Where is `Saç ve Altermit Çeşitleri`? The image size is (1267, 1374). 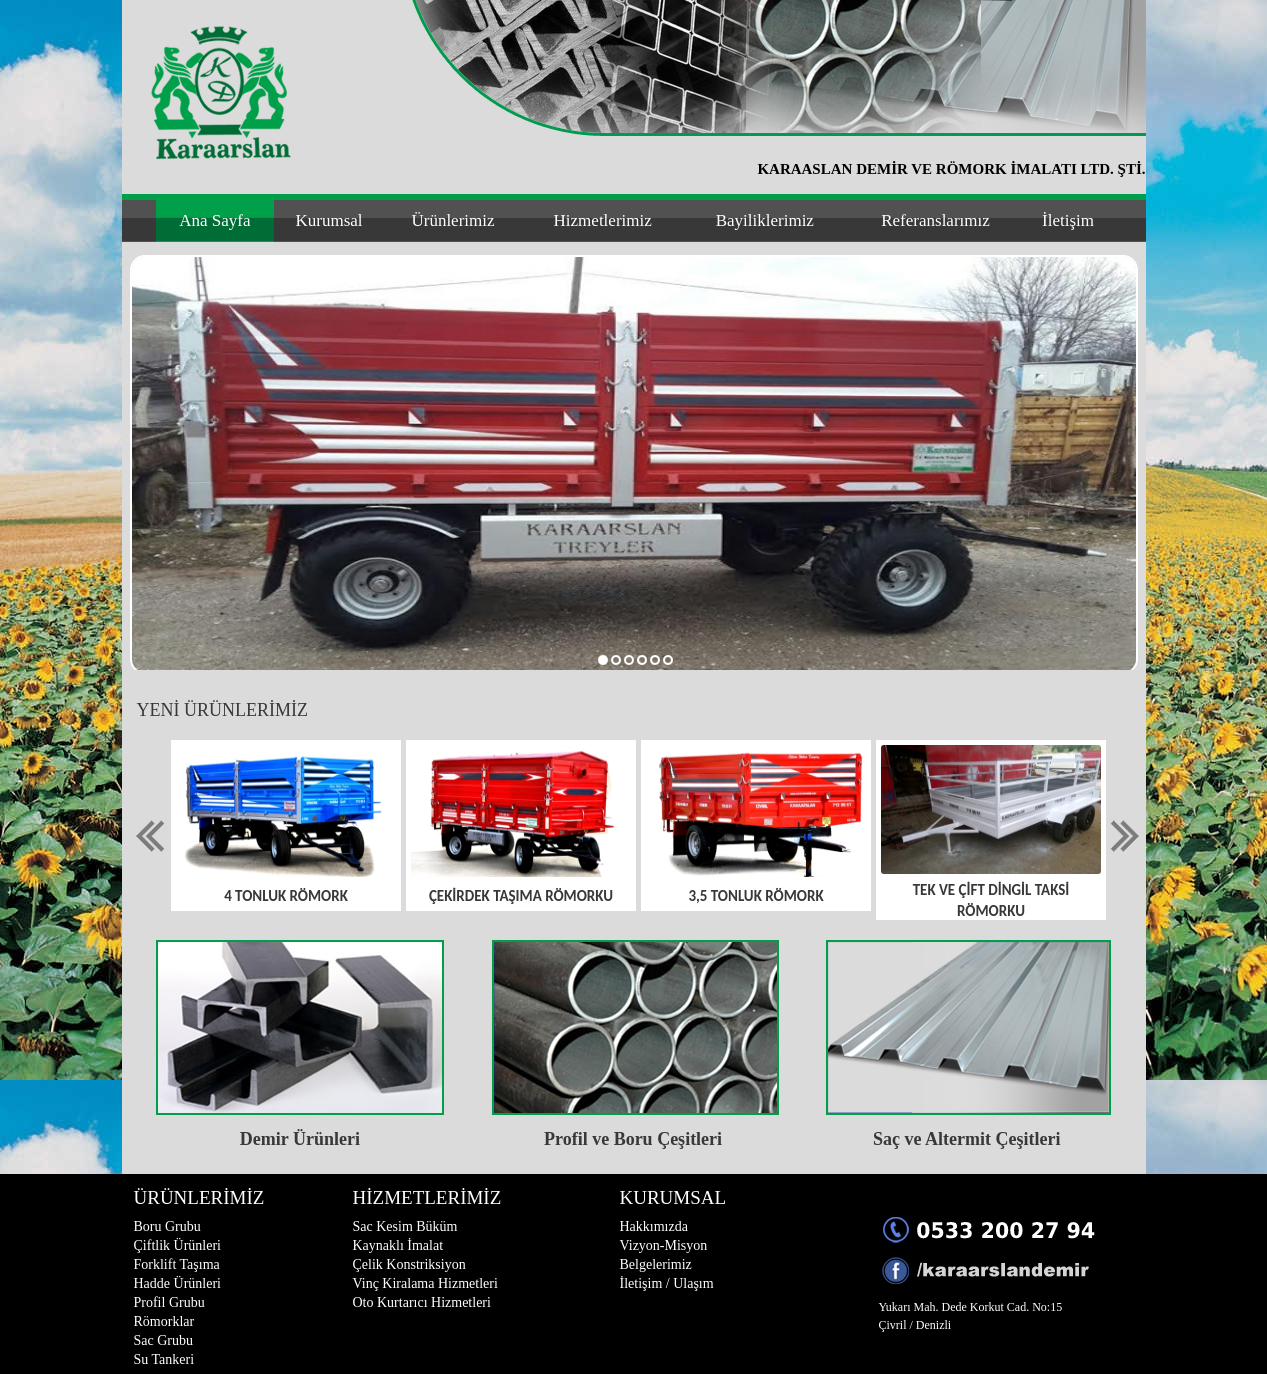 Saç ve Altermit Çeşitleri is located at coordinates (966, 1139).